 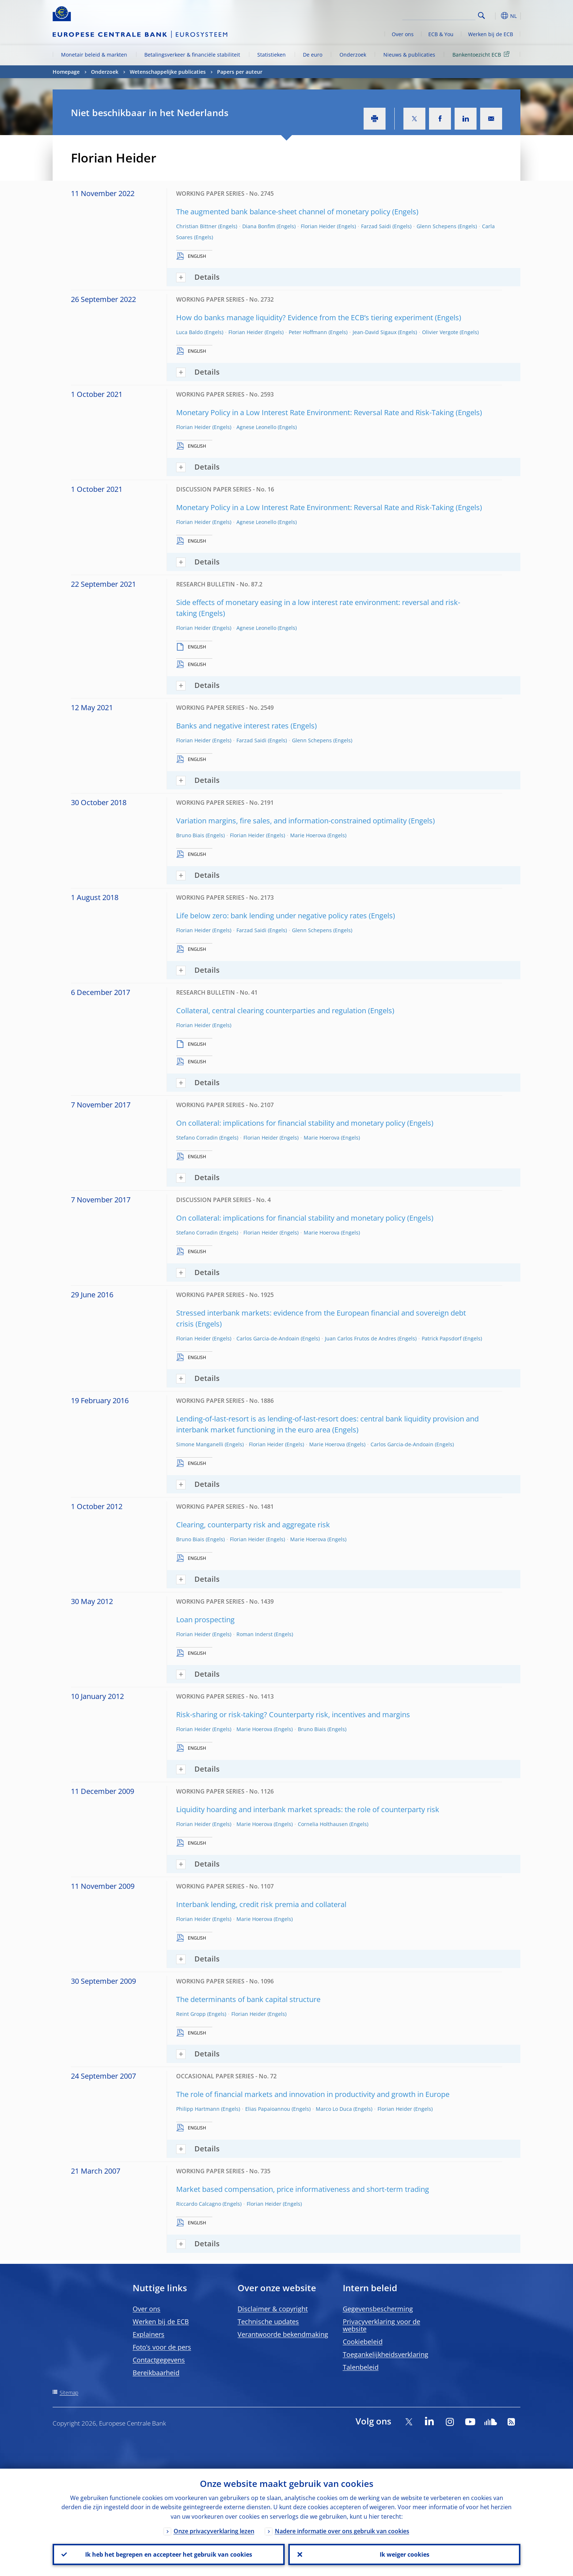 What do you see at coordinates (156, 2372) in the screenshot?
I see `Bereikbaarheid` at bounding box center [156, 2372].